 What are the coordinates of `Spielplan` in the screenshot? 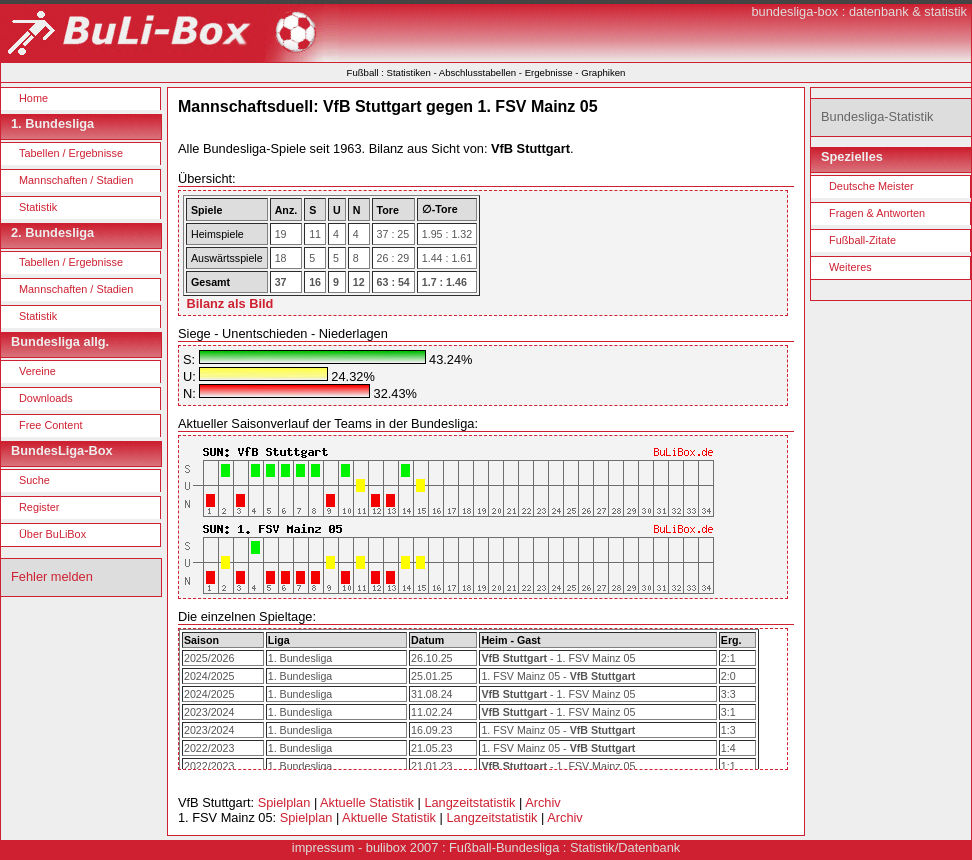 It's located at (284, 802).